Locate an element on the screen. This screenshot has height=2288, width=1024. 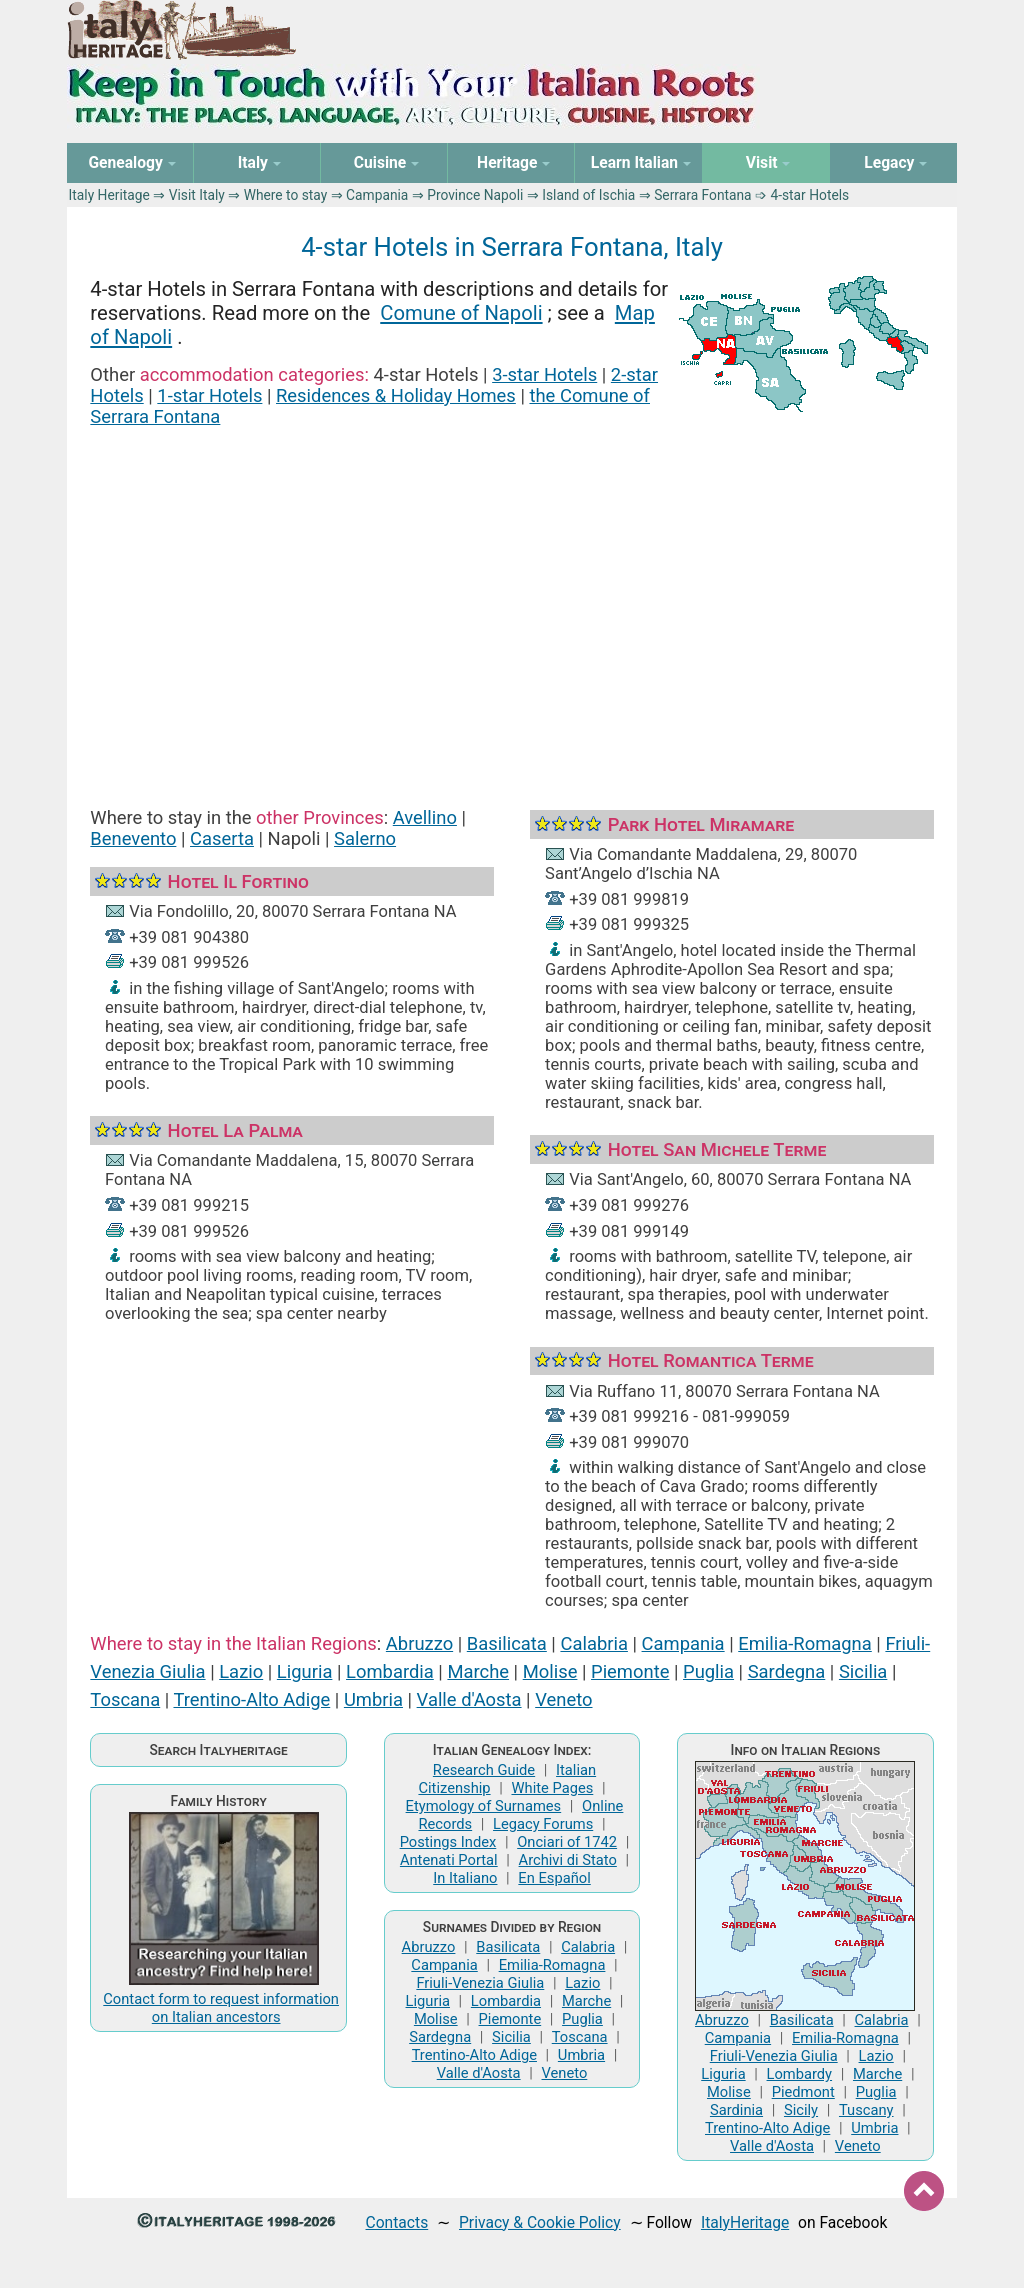
Calabria is located at coordinates (593, 1643).